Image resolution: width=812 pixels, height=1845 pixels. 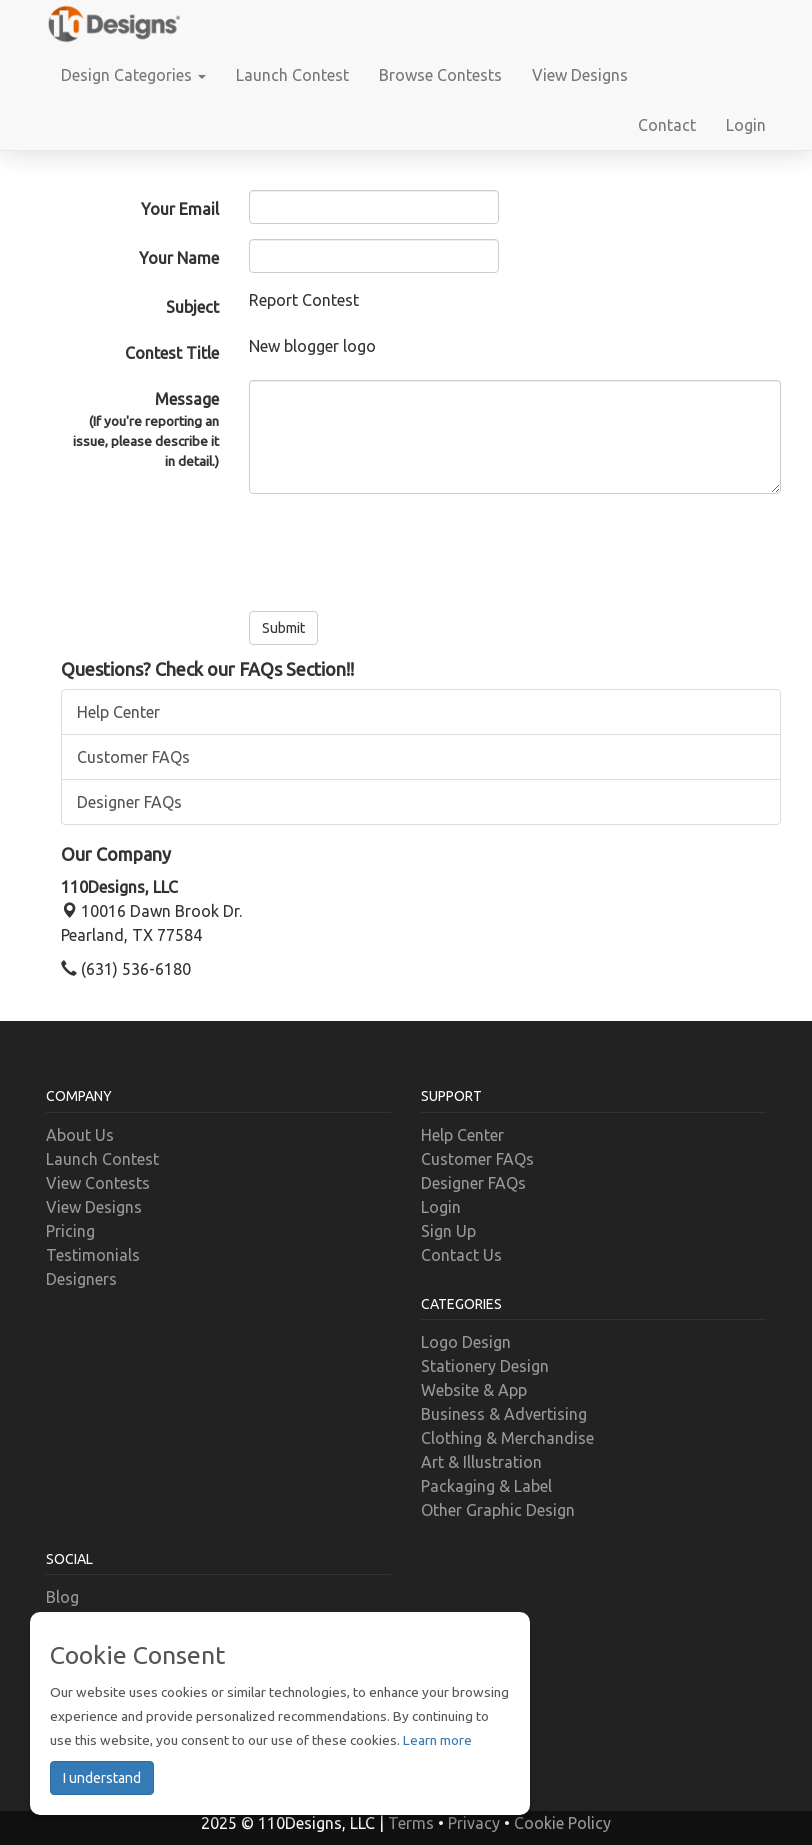 I want to click on View Contests, so click(x=98, y=1183).